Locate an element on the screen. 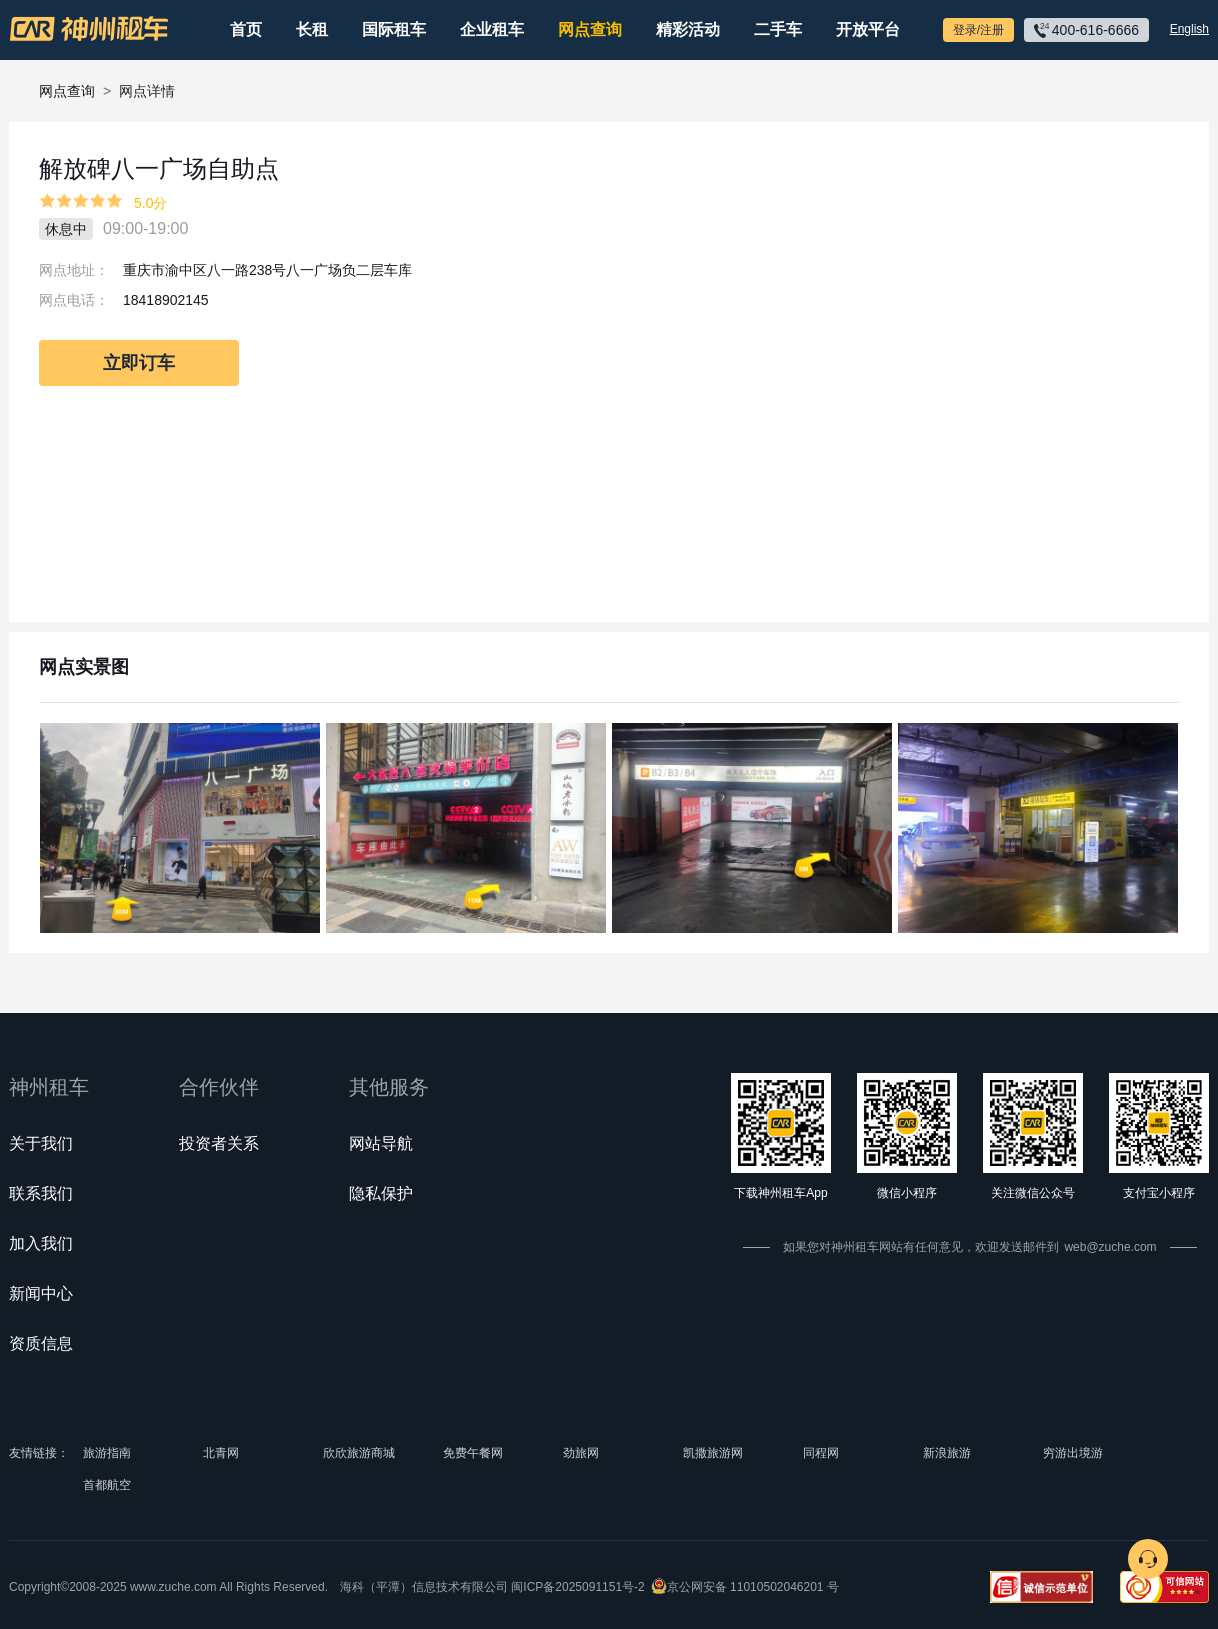 The image size is (1218, 1629). 精彩活动 is located at coordinates (688, 29).